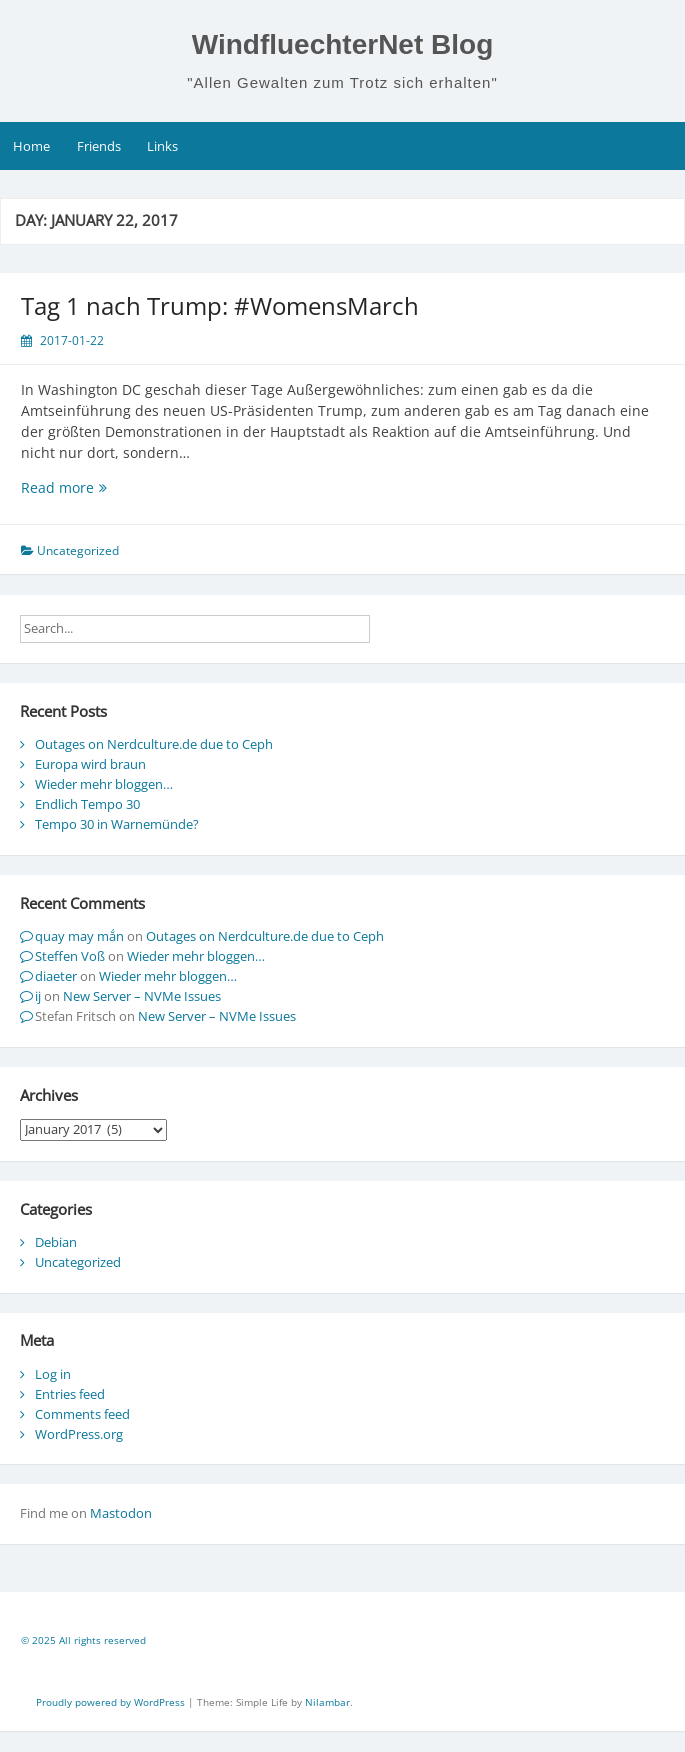 The height and width of the screenshot is (1752, 685). Describe the element at coordinates (38, 996) in the screenshot. I see `ij` at that location.